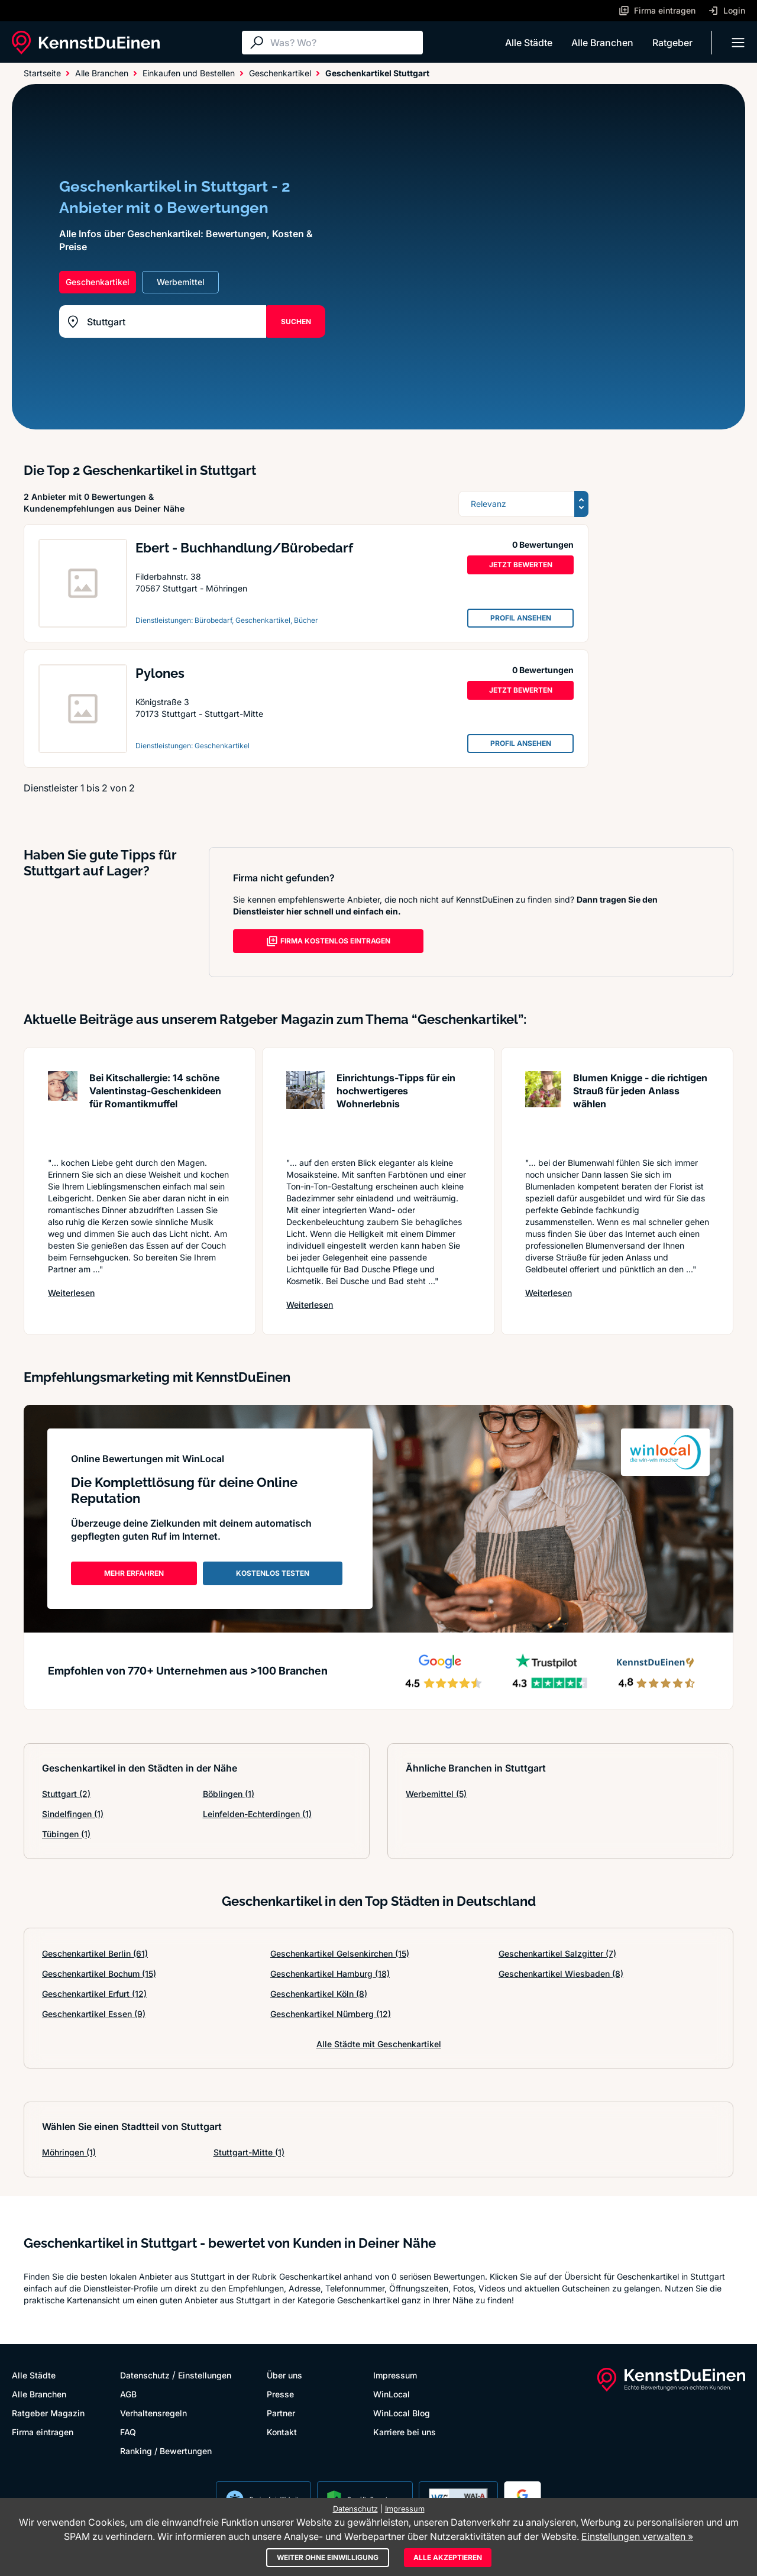 The width and height of the screenshot is (757, 2576). What do you see at coordinates (153, 2413) in the screenshot?
I see `Verhaltensregeln` at bounding box center [153, 2413].